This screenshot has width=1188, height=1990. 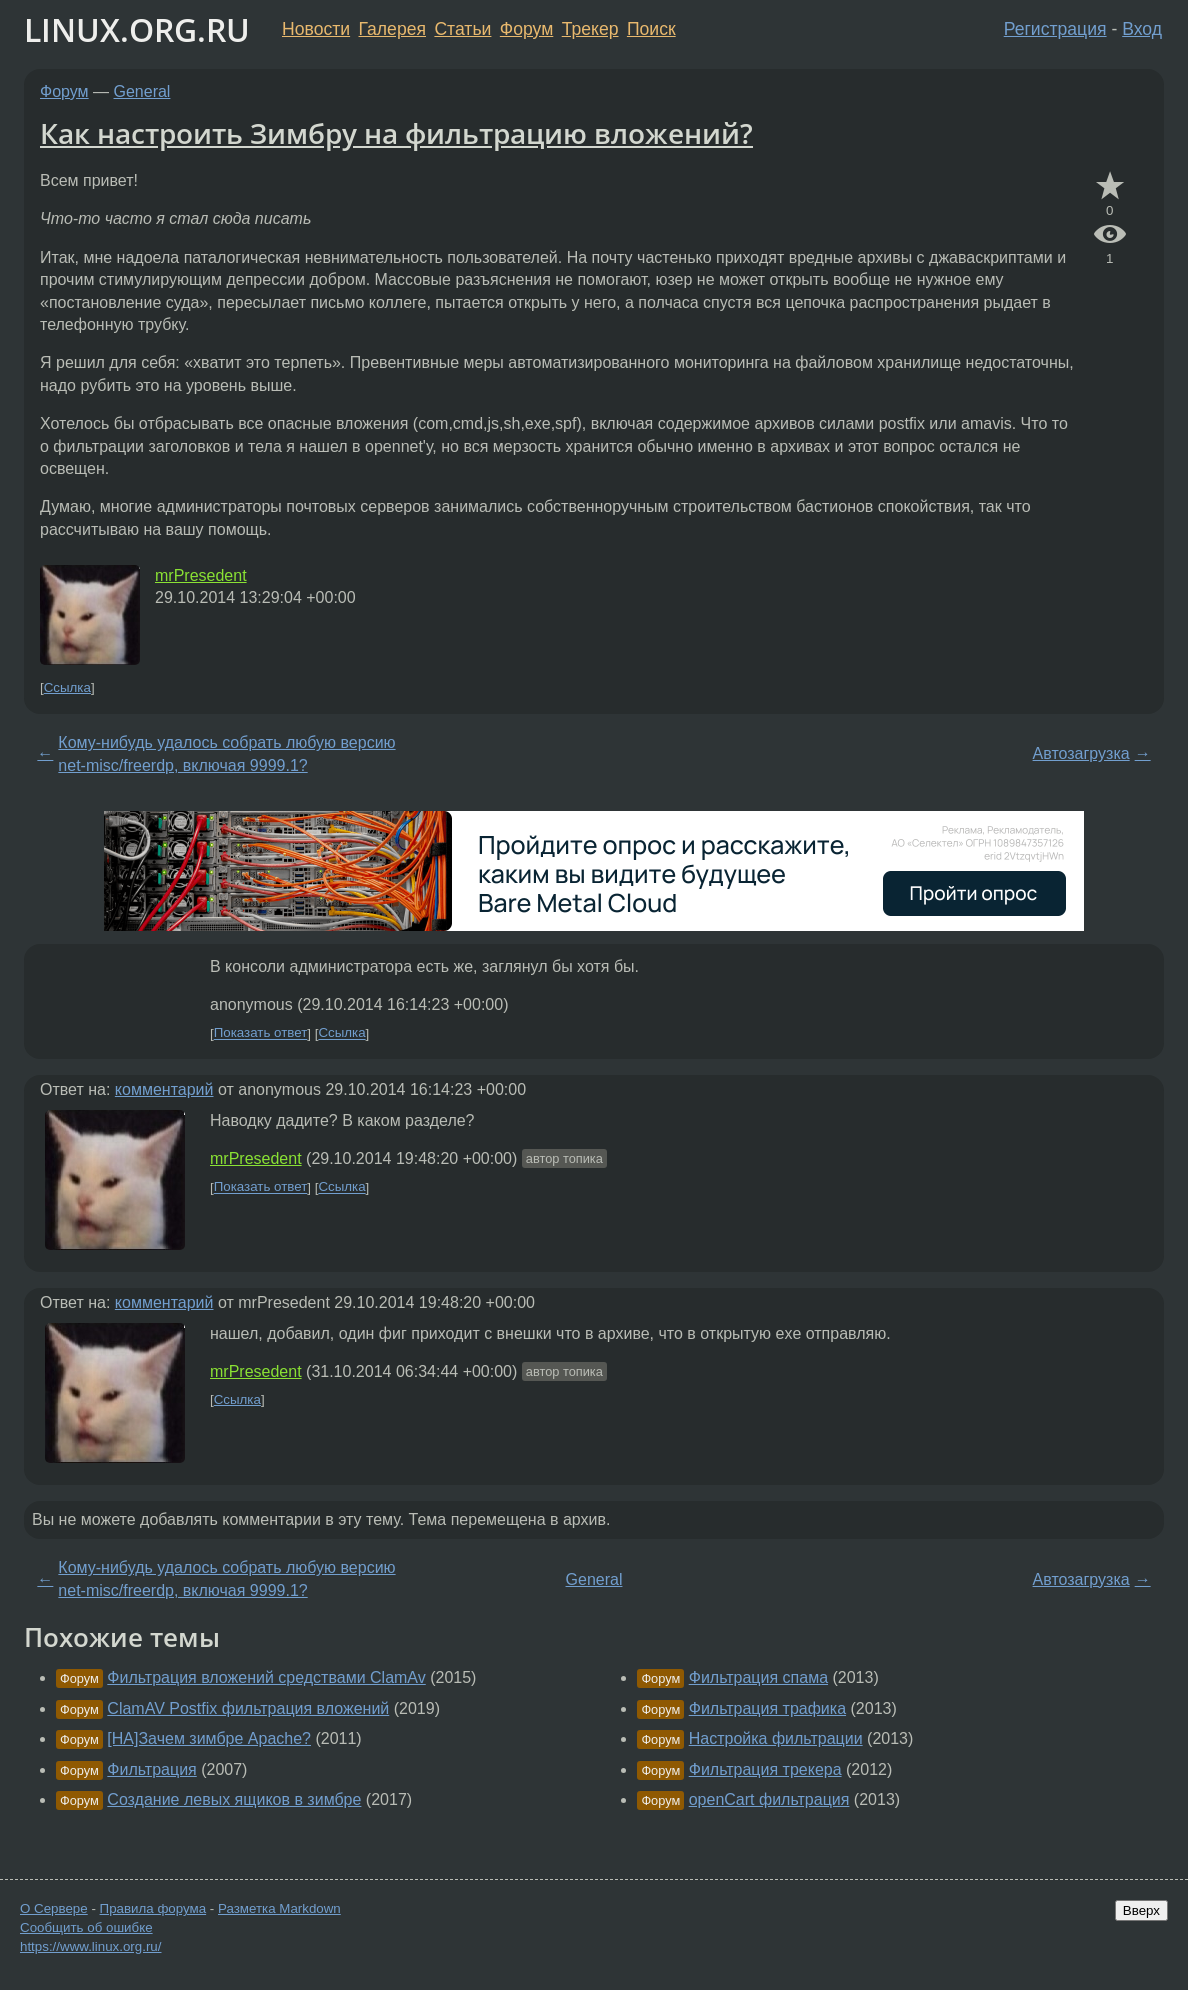 I want to click on Галерея, so click(x=392, y=29).